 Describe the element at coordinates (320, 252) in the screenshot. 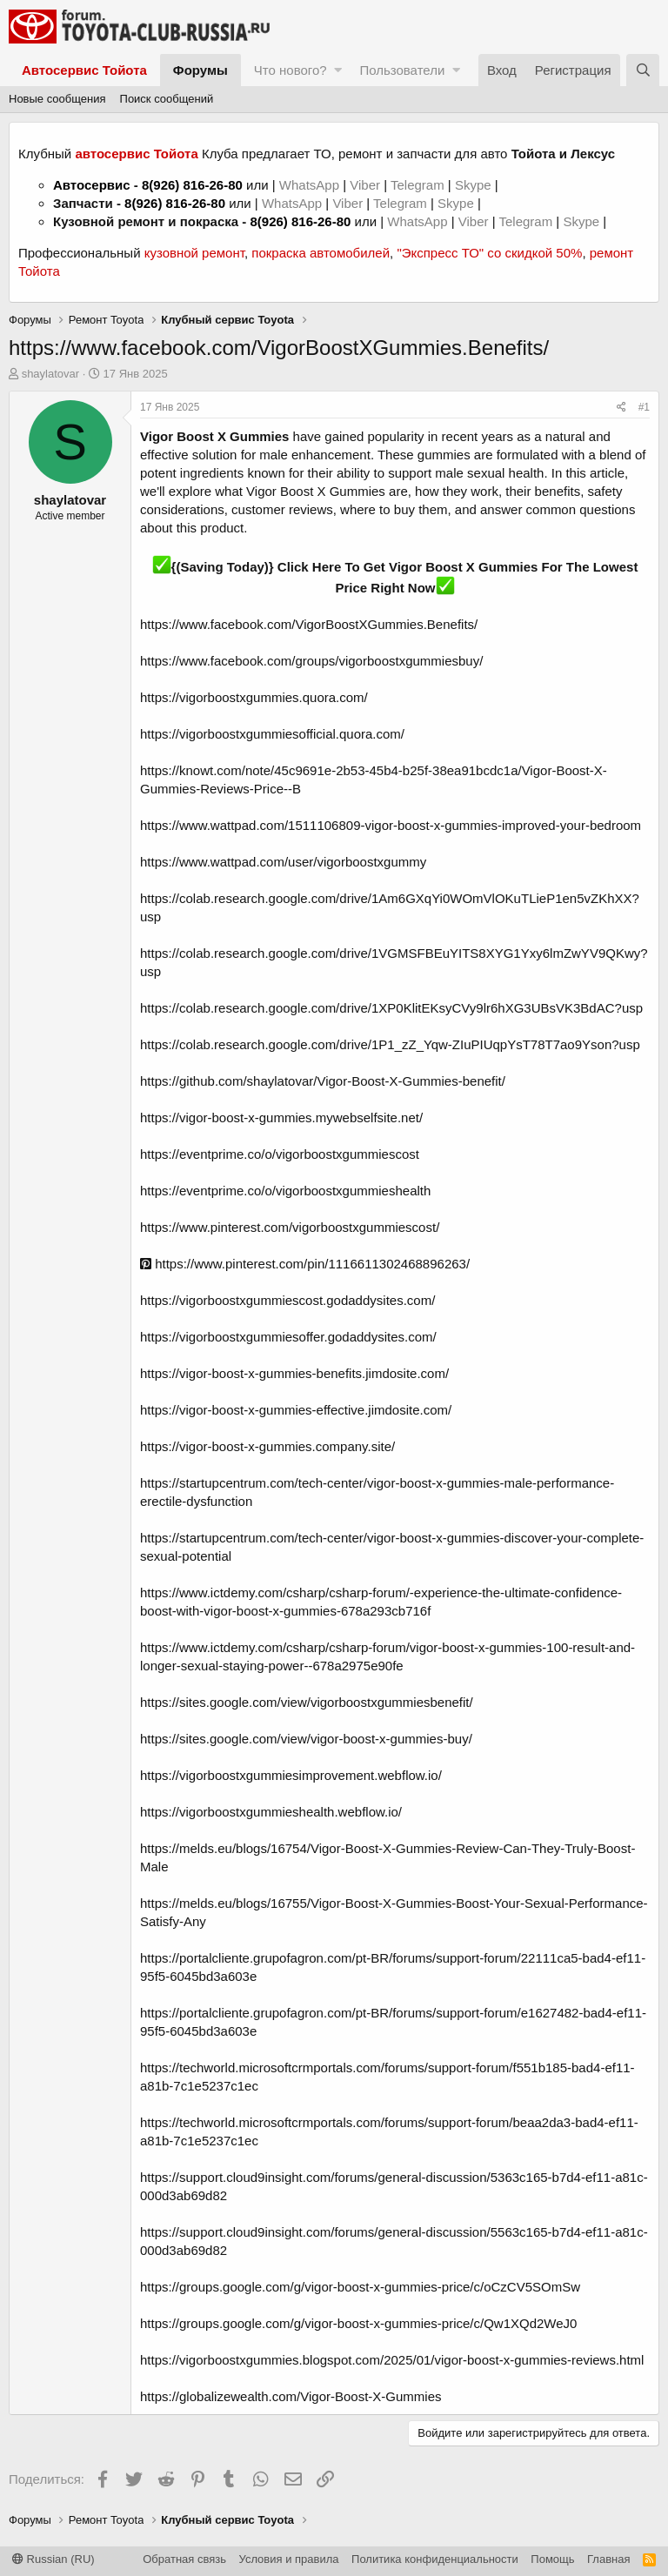

I see `покраска автомобилей` at that location.